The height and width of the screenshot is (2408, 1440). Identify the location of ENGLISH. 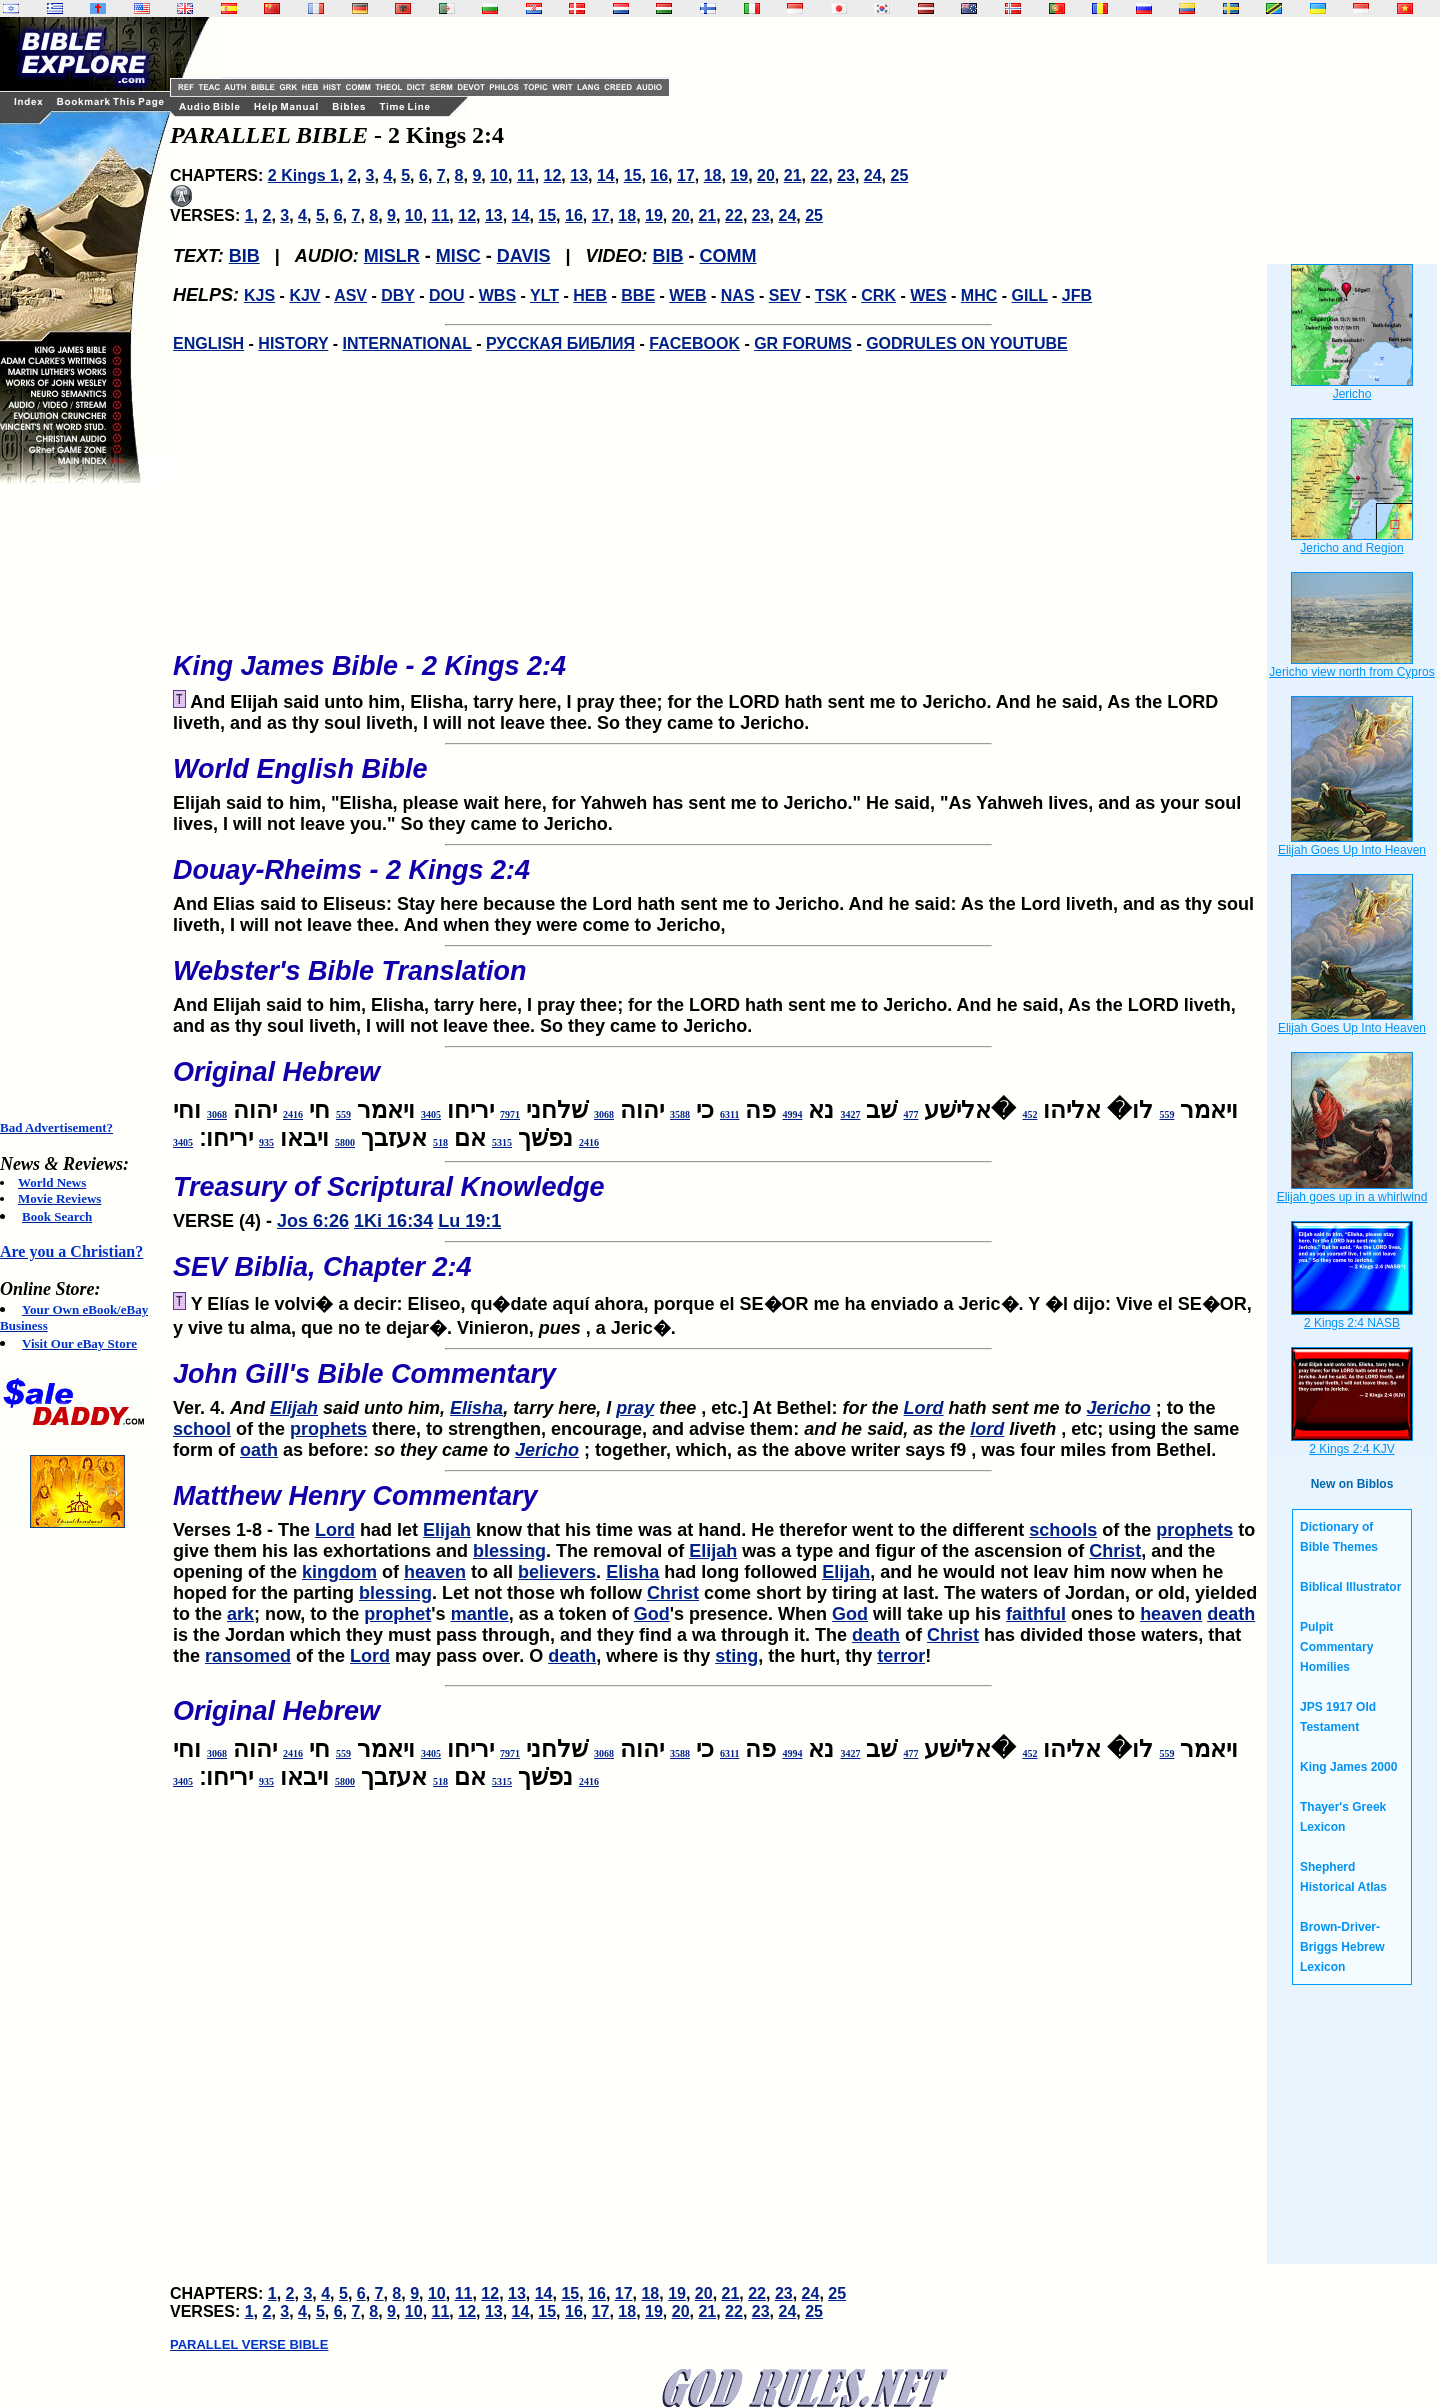
(208, 343).